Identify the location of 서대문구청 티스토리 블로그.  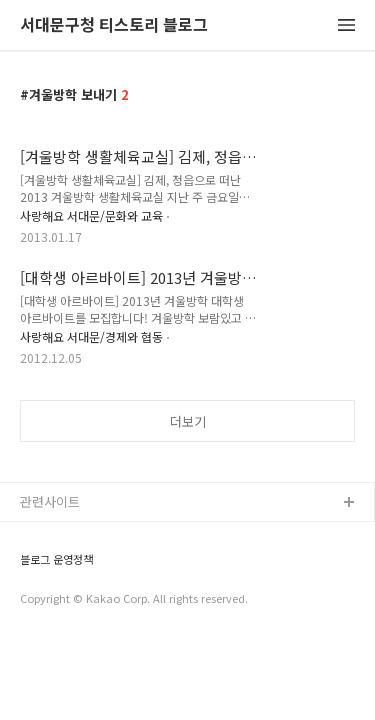
(114, 25).